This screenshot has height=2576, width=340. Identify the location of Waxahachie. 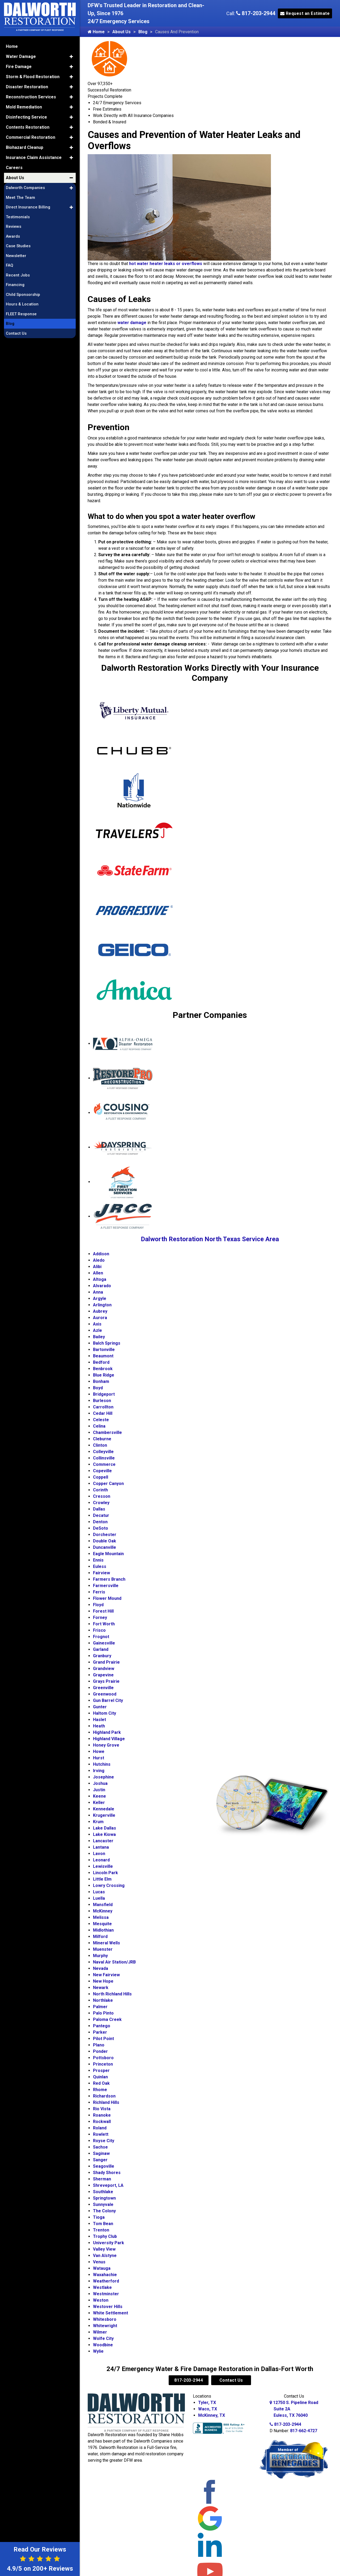
(105, 2274).